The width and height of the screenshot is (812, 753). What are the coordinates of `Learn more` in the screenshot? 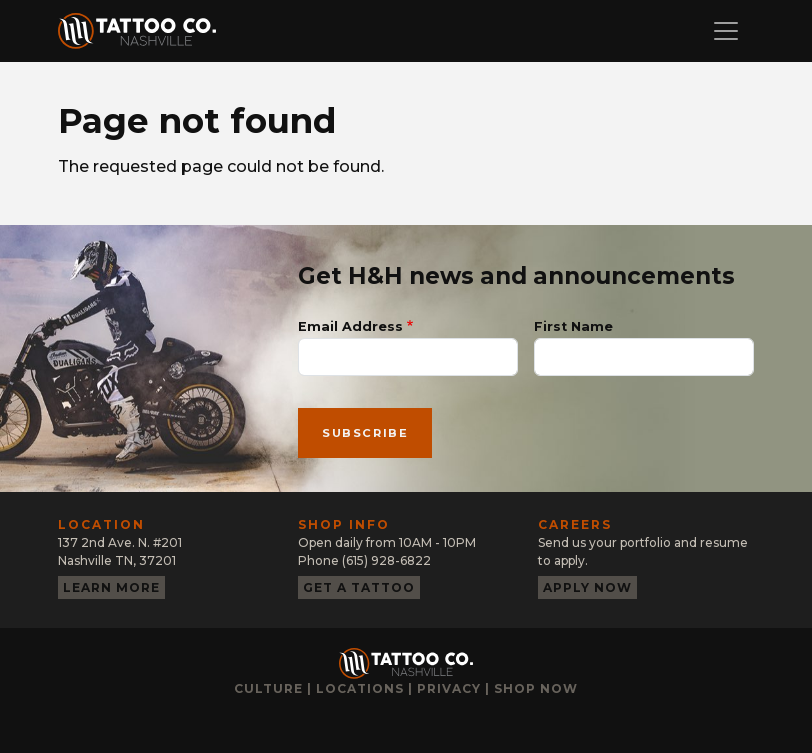 It's located at (111, 587).